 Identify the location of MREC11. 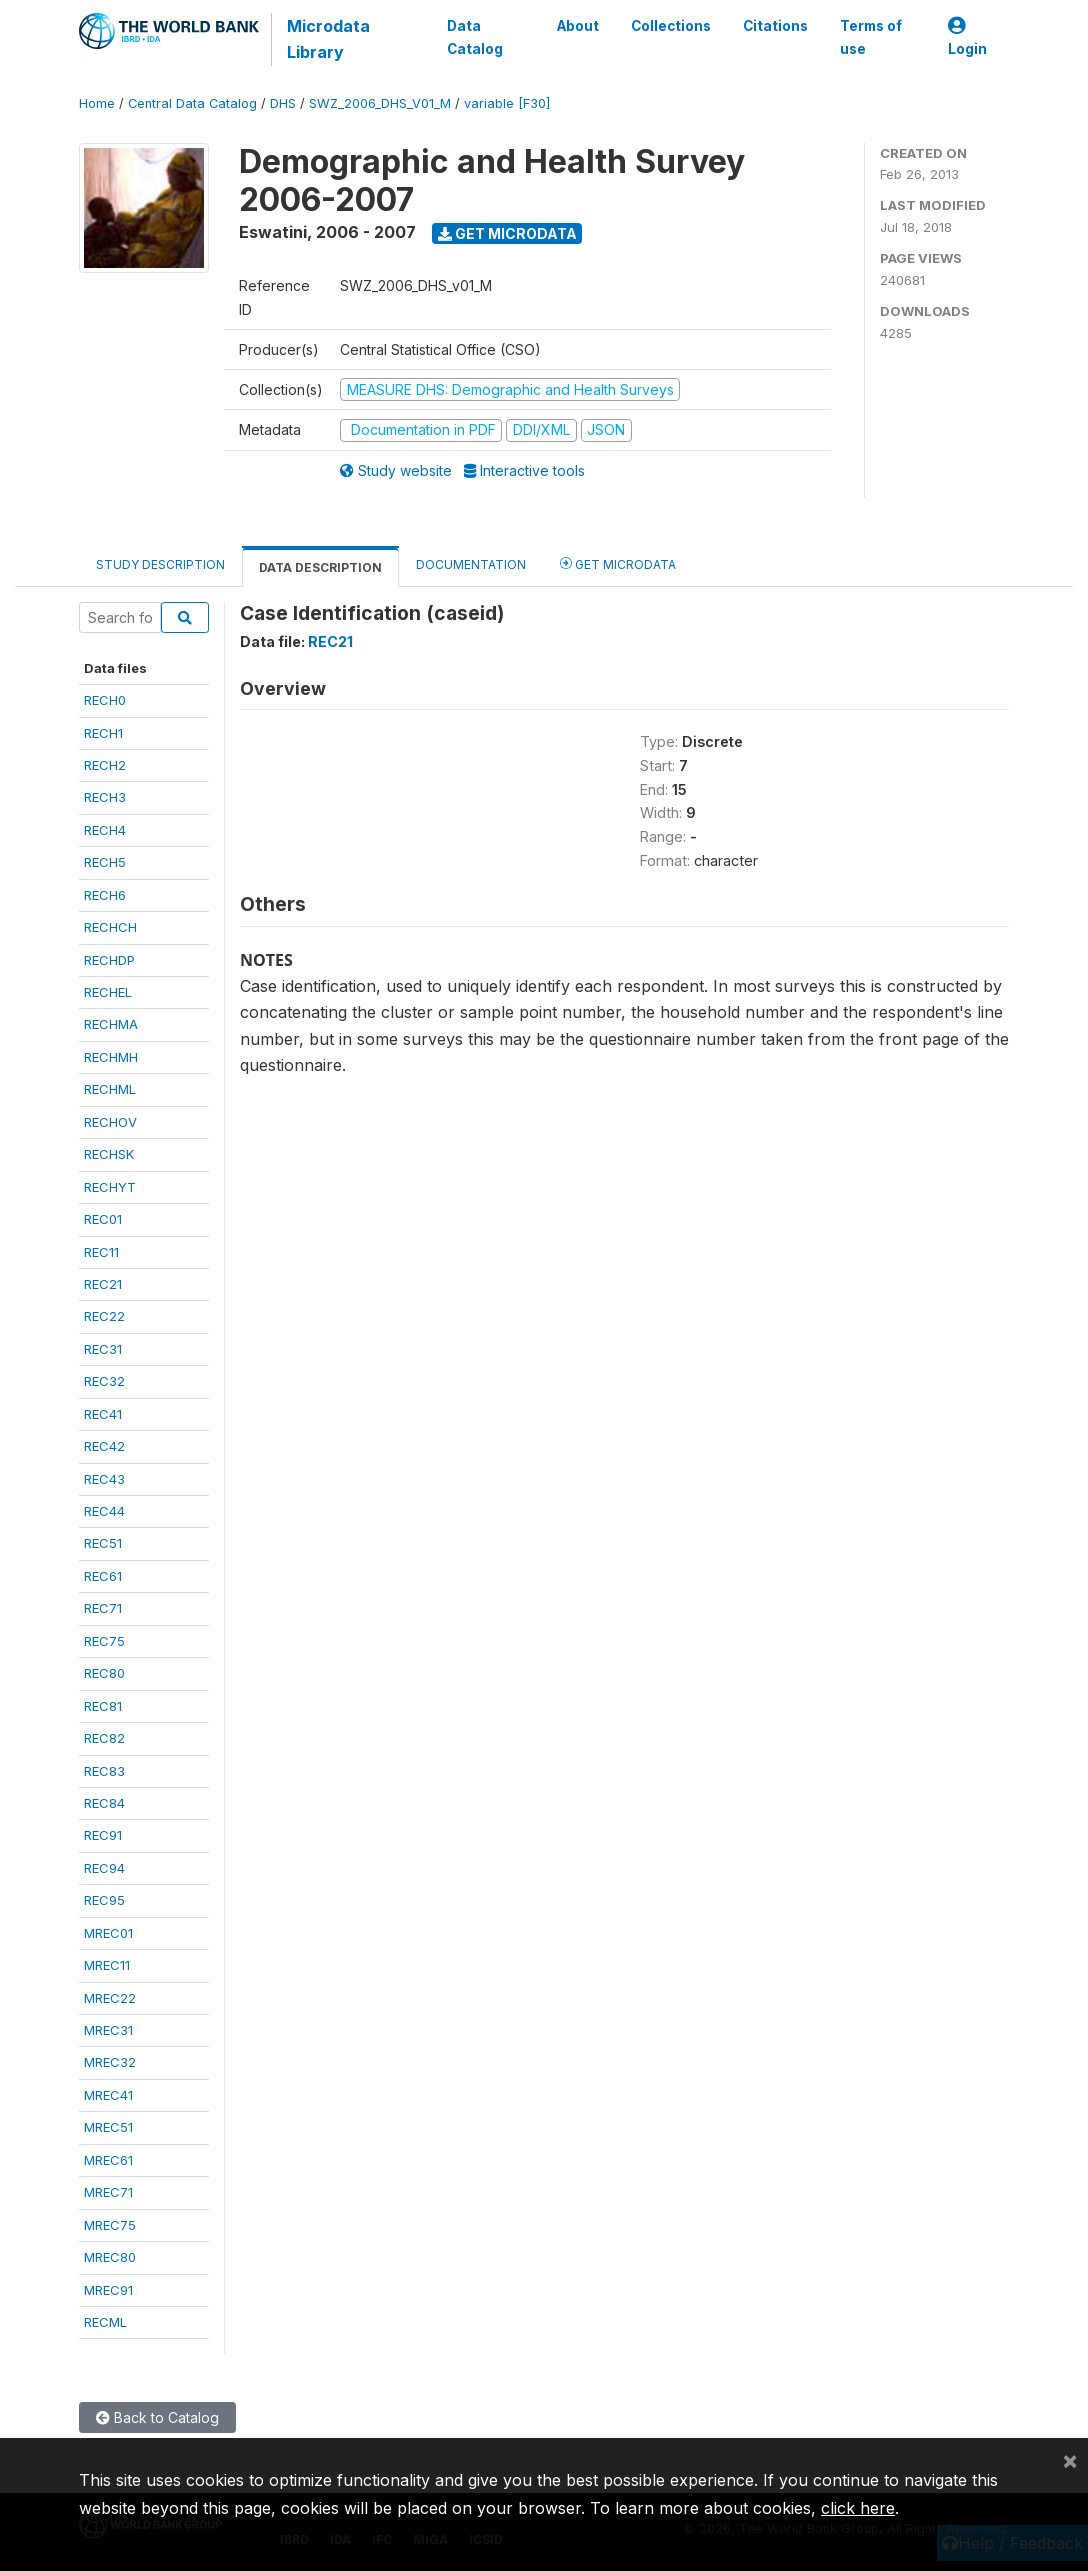
(107, 1965).